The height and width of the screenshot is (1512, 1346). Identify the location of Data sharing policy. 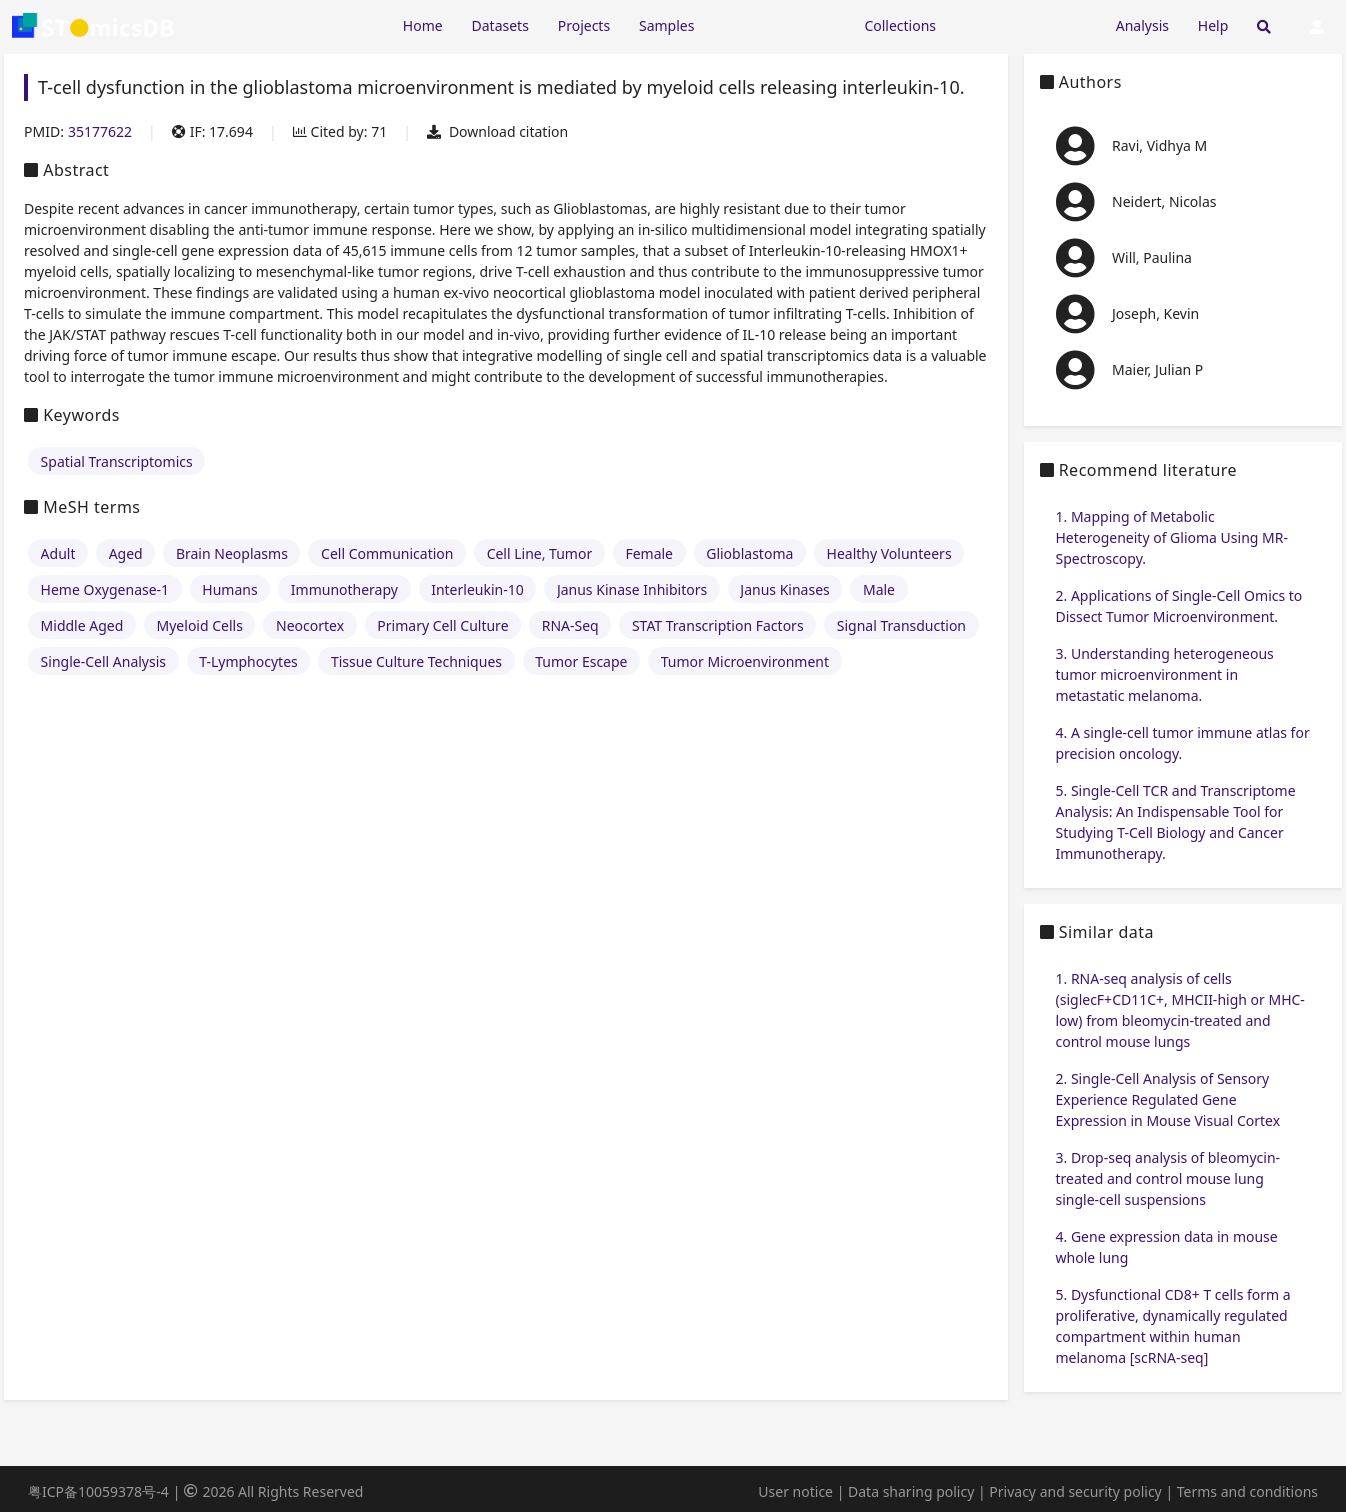
(911, 1491).